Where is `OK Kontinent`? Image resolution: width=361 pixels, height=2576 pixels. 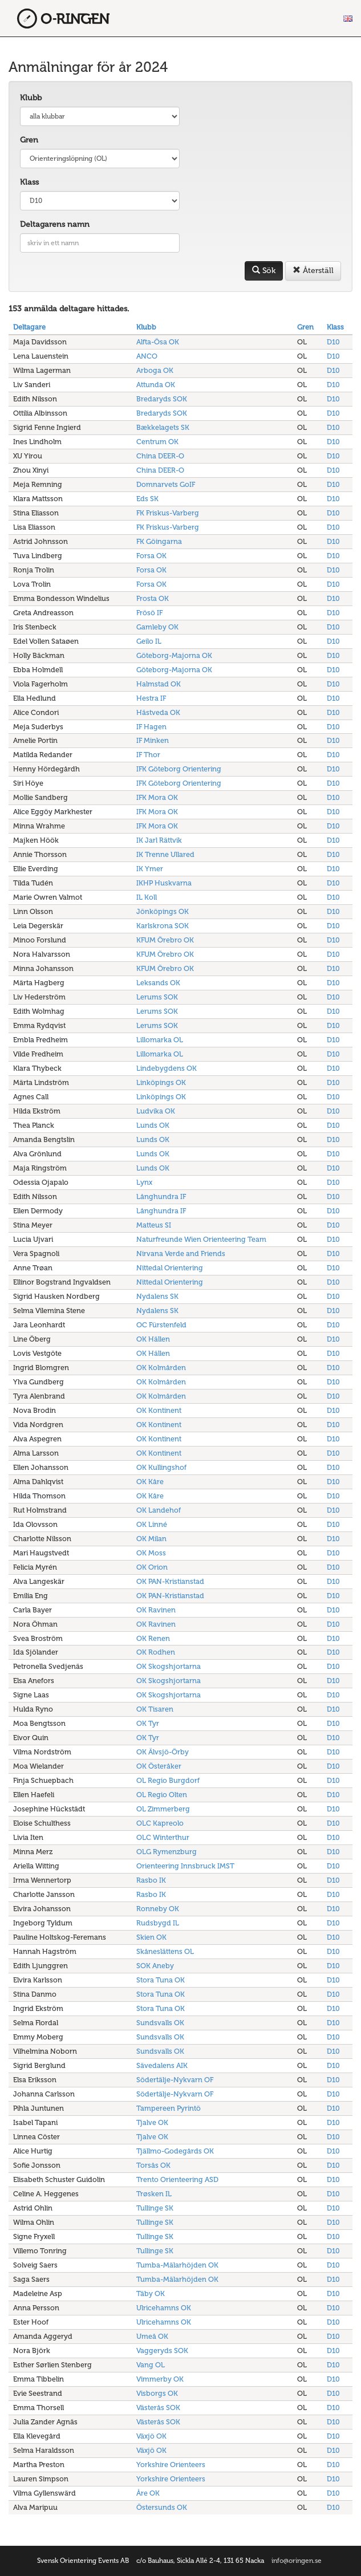
OK Kontinent is located at coordinates (158, 1410).